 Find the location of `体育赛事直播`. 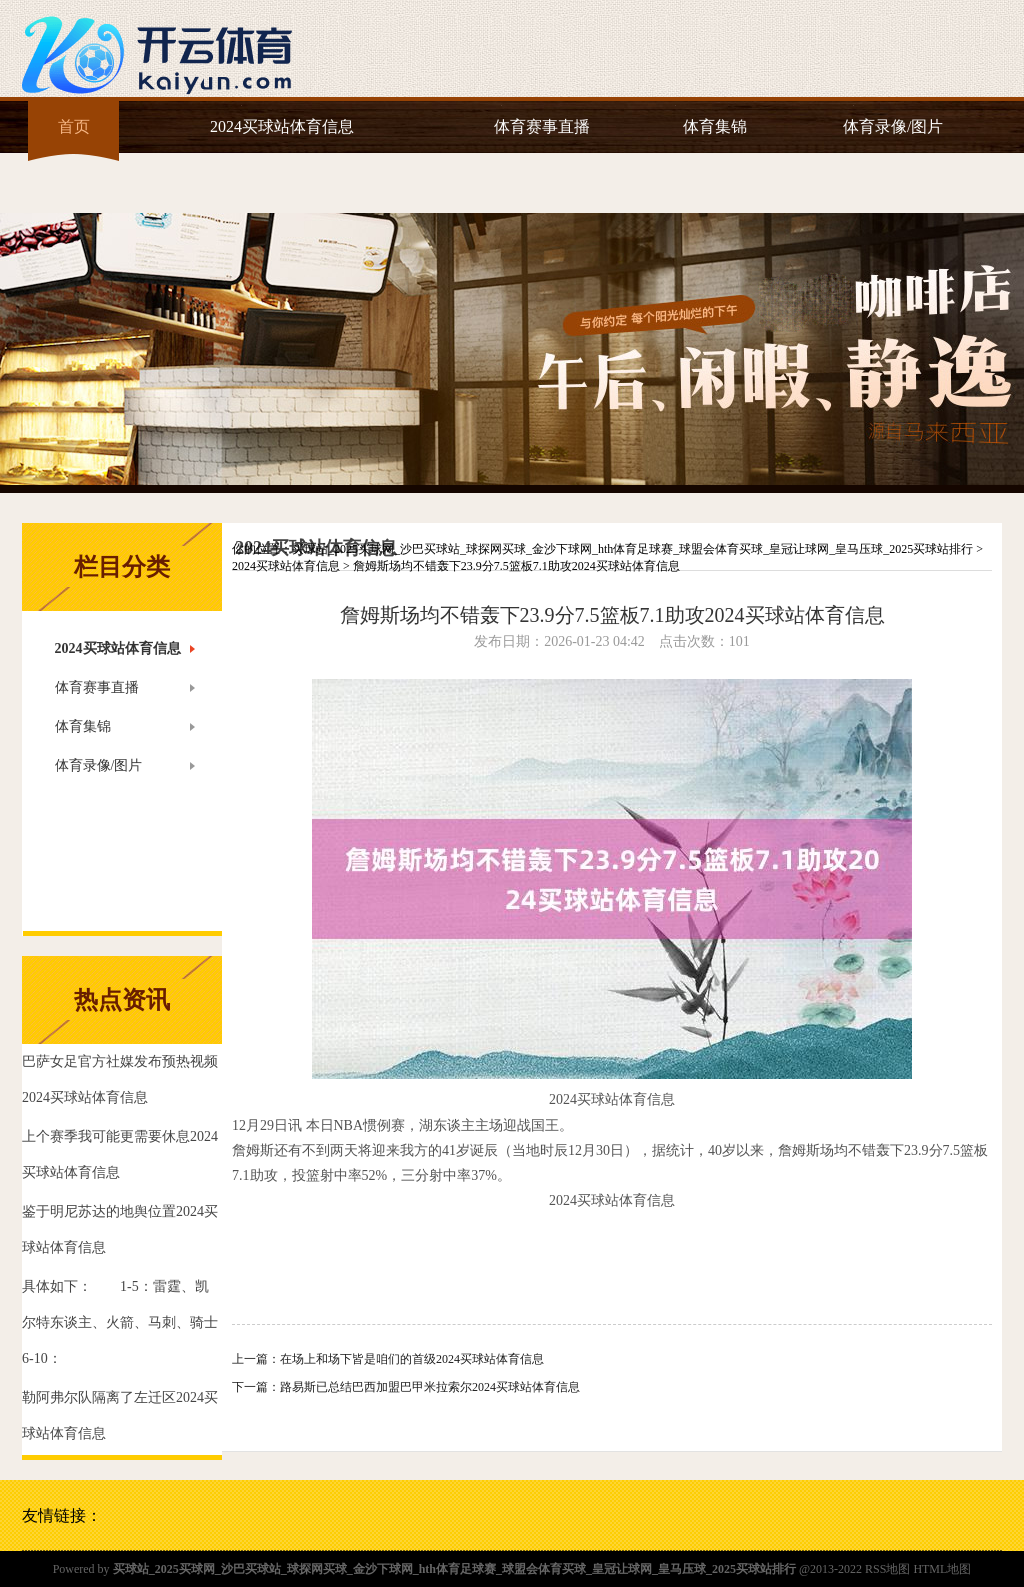

体育赛事直播 is located at coordinates (542, 126).